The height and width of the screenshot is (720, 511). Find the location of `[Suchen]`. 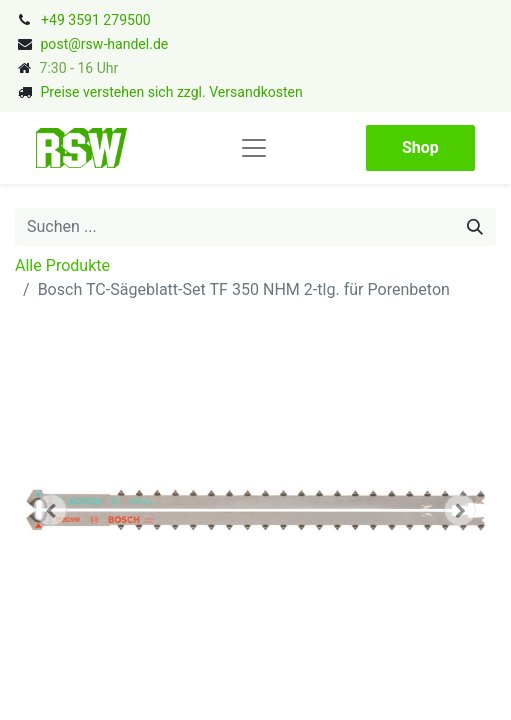

[Suchen] is located at coordinates (475, 227).